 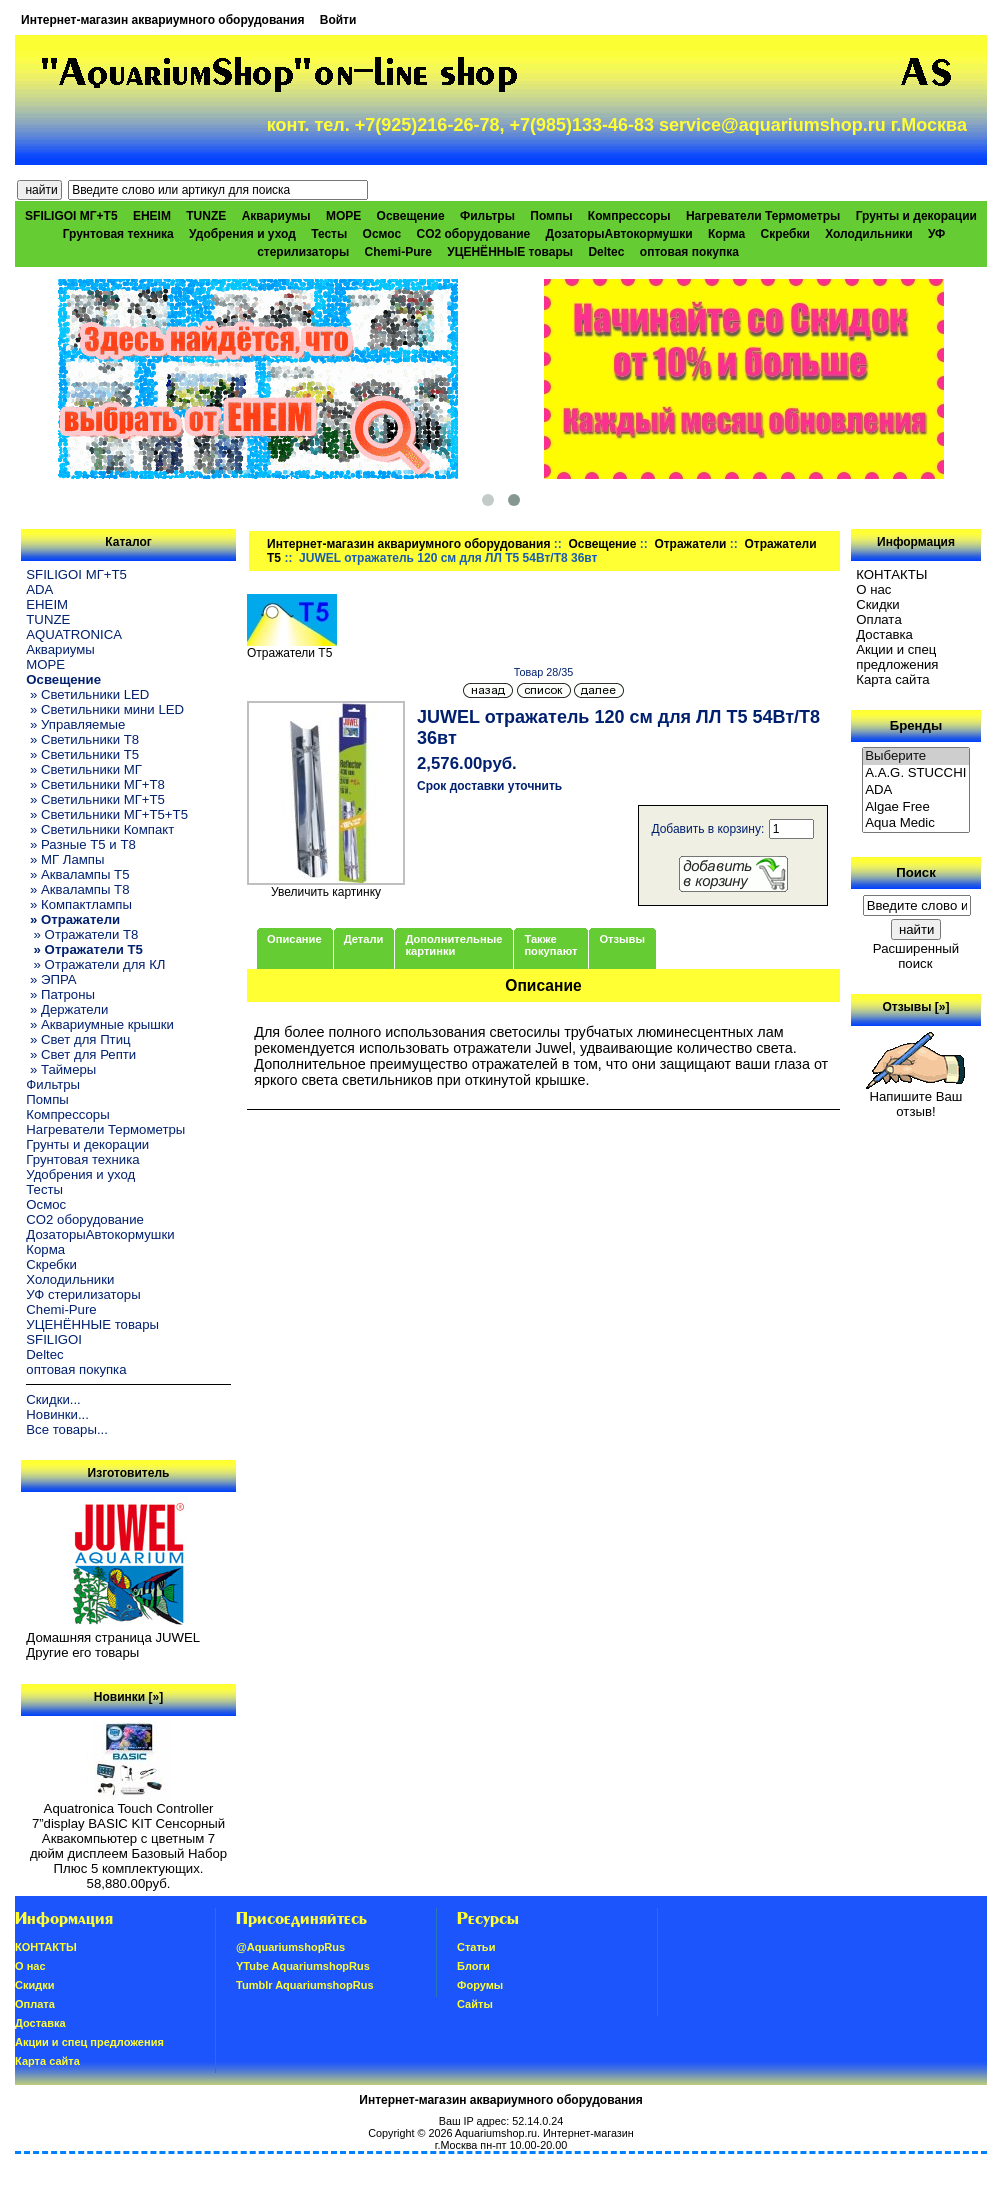 I want to click on Скребки, so click(x=785, y=234).